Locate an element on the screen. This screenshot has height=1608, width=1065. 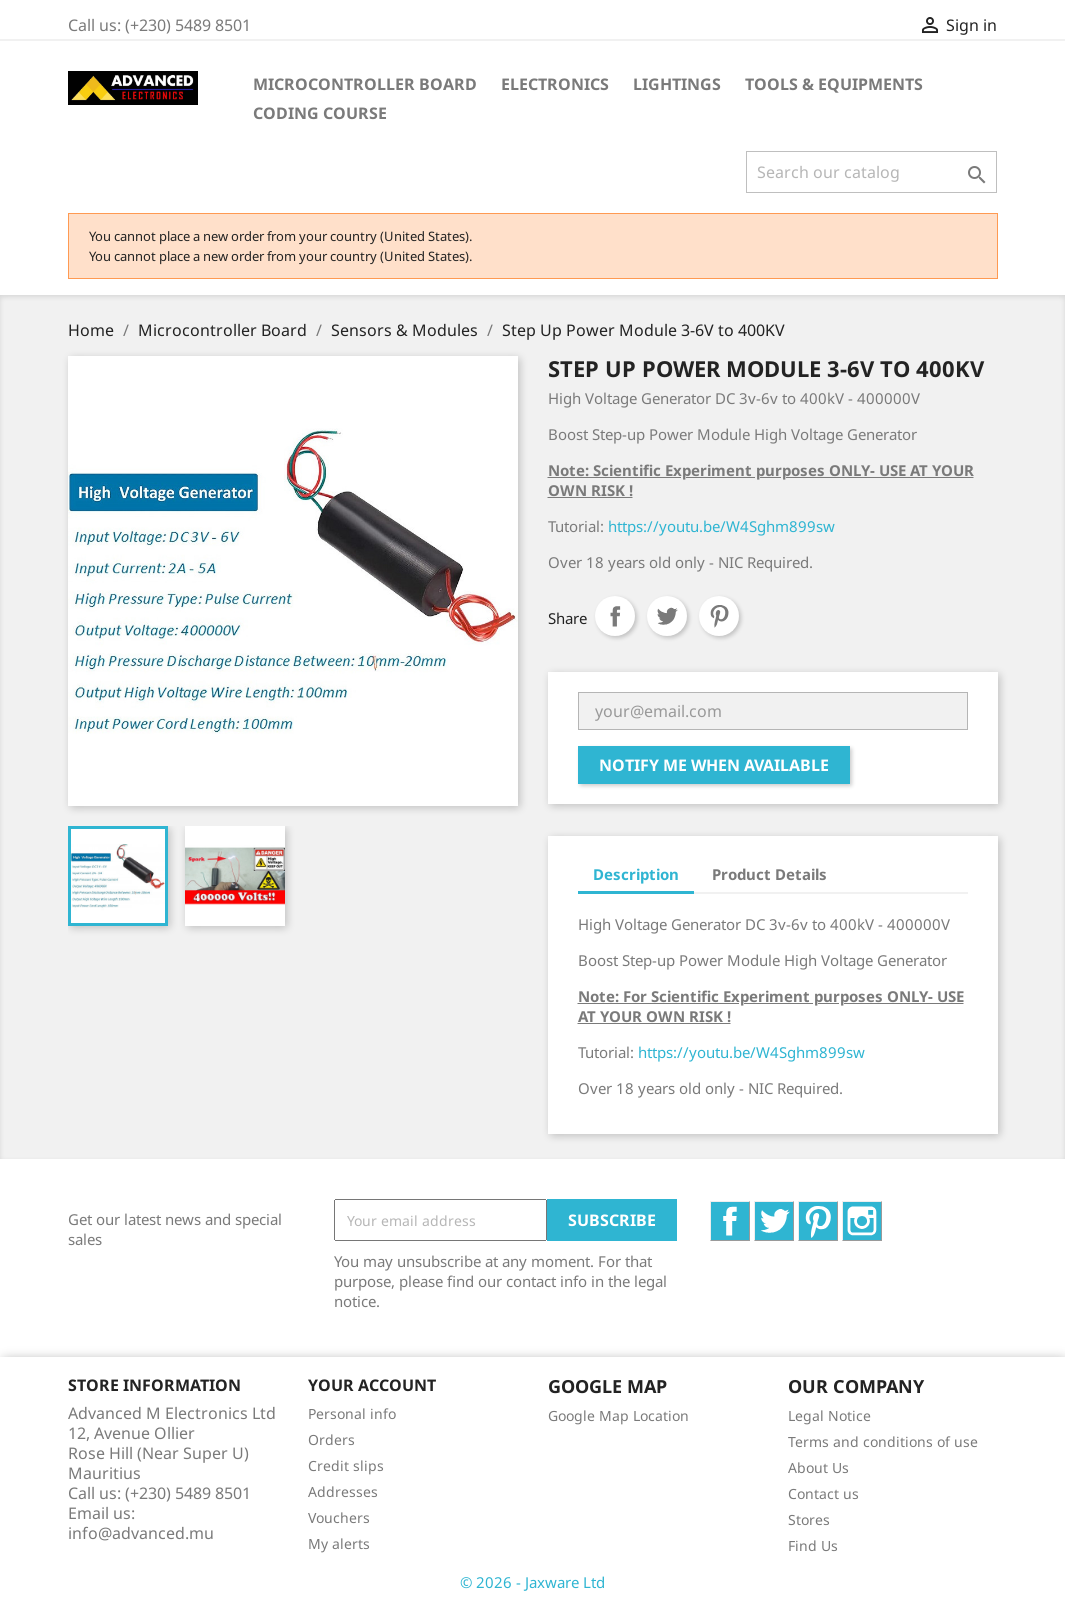
Addresses is located at coordinates (343, 1491).